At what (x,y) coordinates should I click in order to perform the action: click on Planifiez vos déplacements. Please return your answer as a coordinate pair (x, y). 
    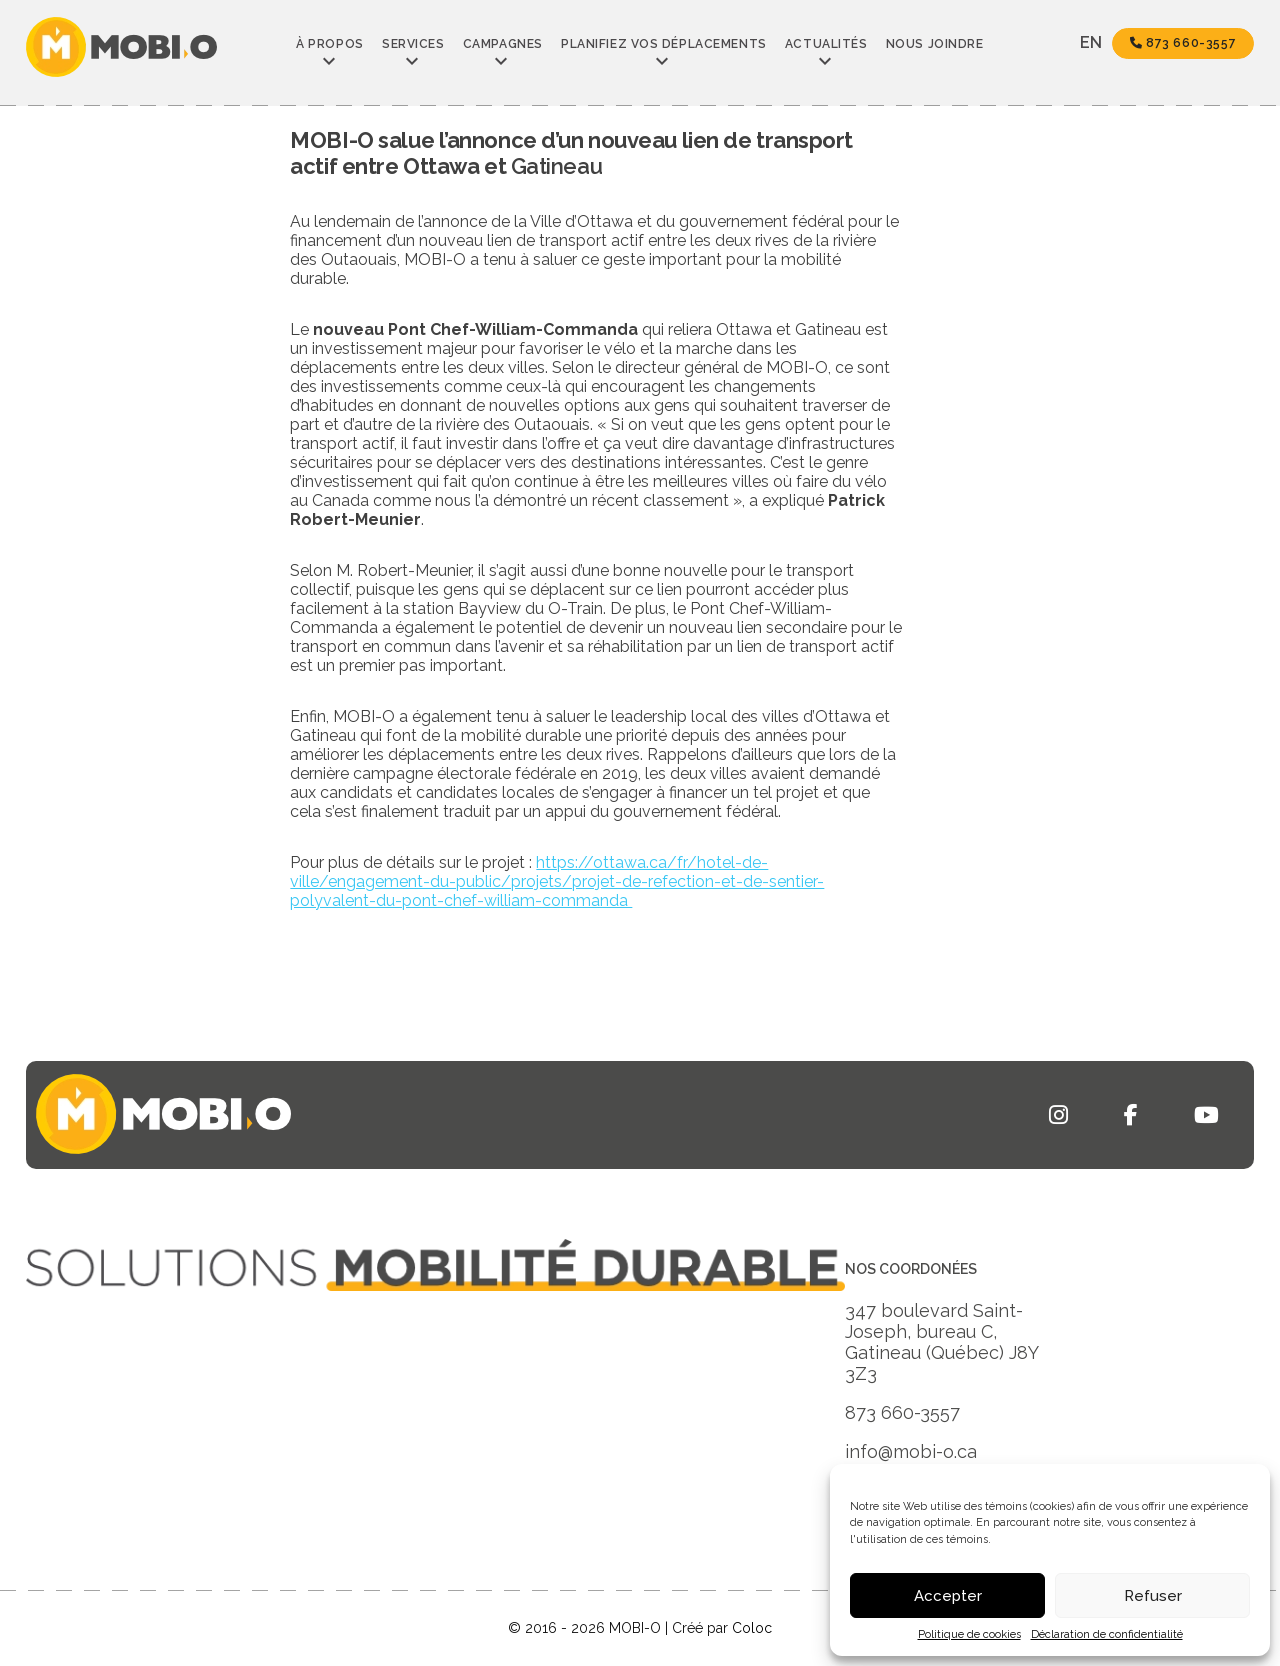
    Looking at the image, I should click on (664, 44).